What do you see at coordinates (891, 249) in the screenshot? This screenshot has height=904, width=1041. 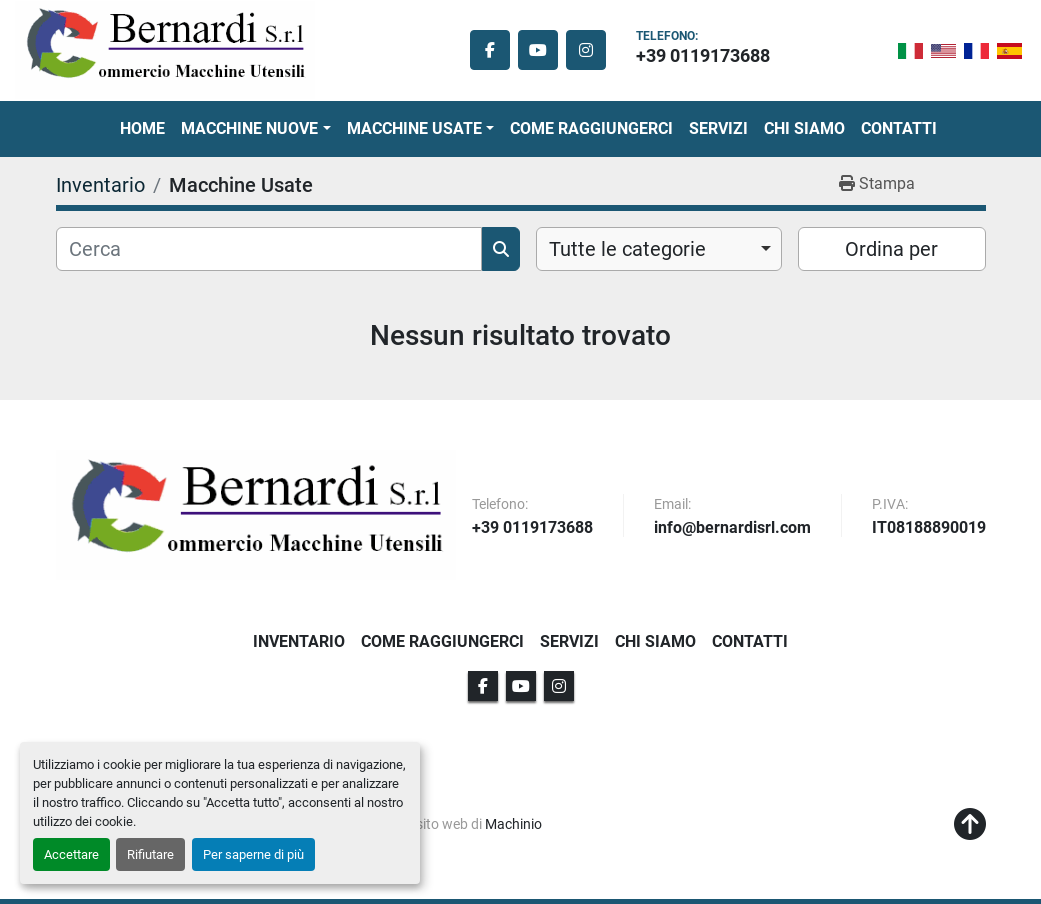 I see `Ordina per` at bounding box center [891, 249].